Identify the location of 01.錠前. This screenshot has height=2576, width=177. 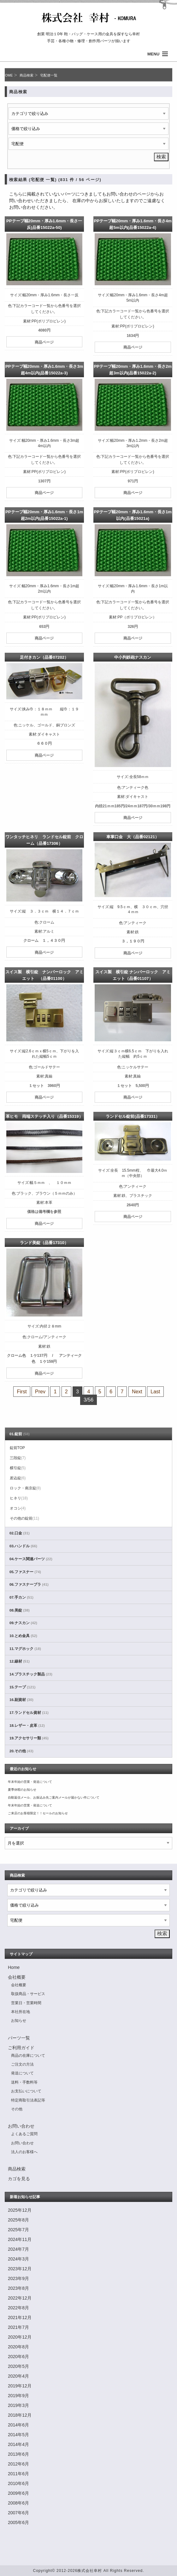
(19, 1434).